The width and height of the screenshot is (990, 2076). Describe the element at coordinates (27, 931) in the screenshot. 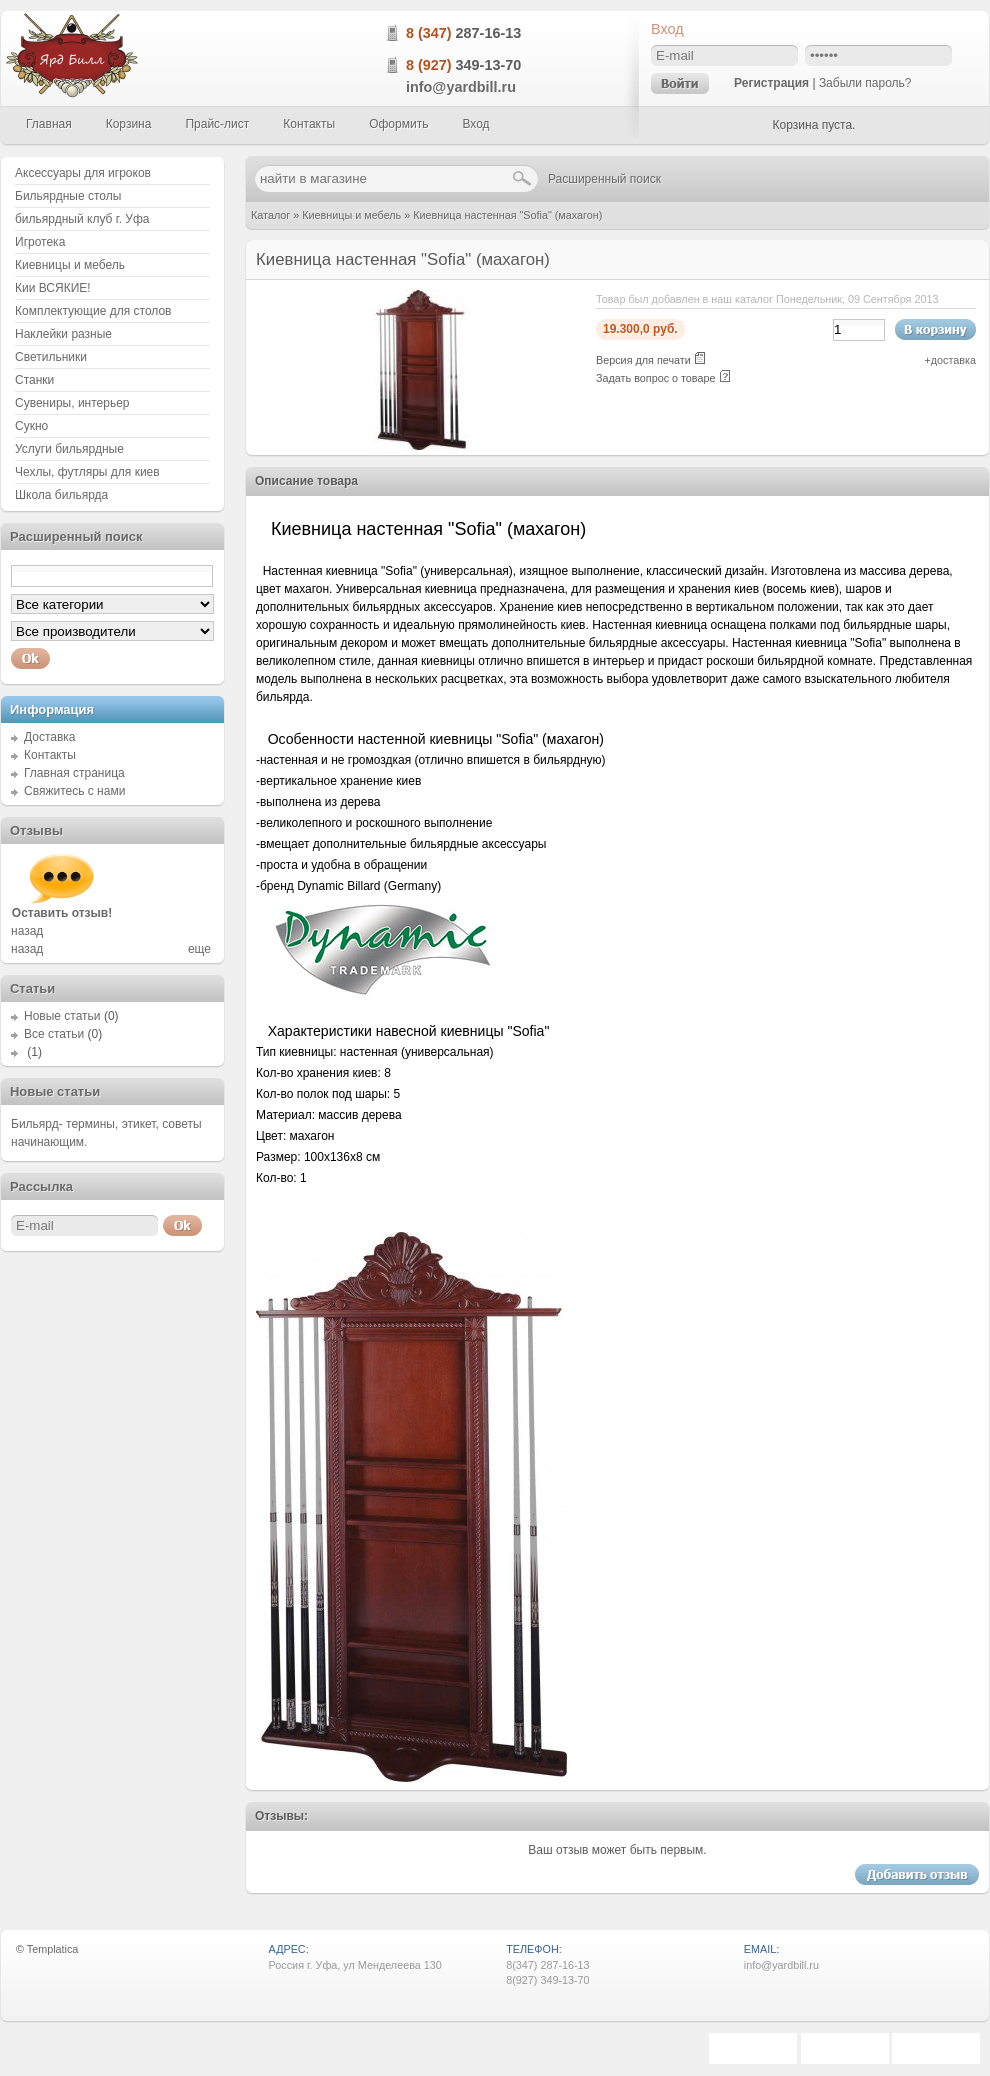

I see `назад` at that location.